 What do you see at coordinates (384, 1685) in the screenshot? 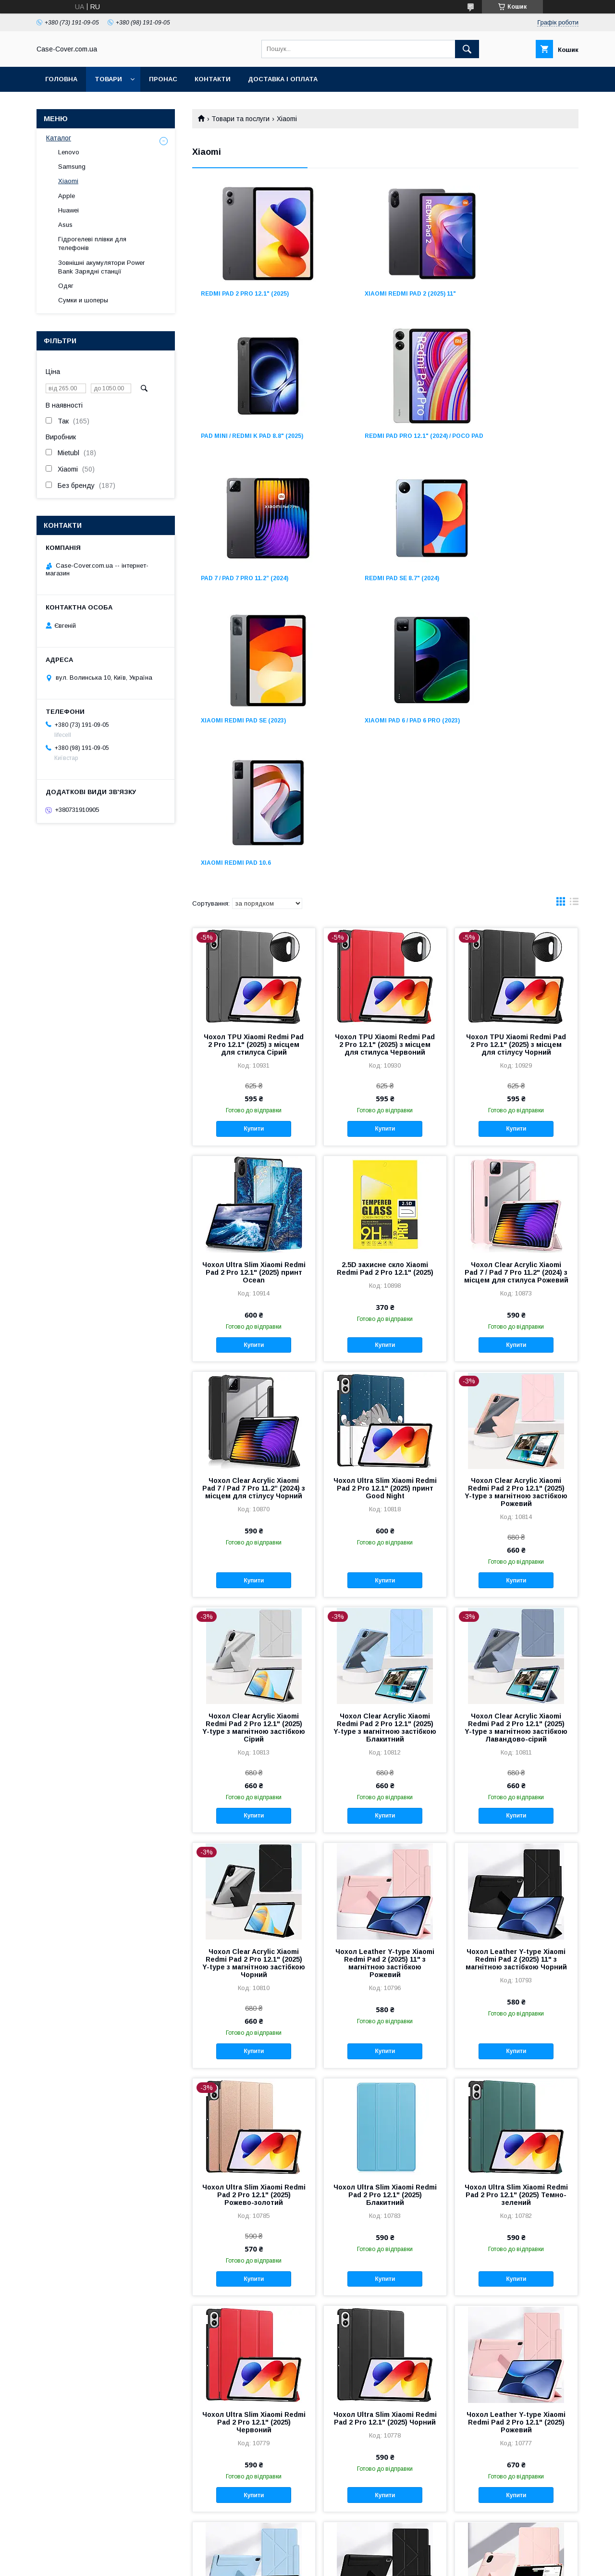
I see `Чохол Leather Y-type Xiaomi Redmi Pad 2 (2025) 11" з магнітною застібкою Рожевий` at bounding box center [384, 1685].